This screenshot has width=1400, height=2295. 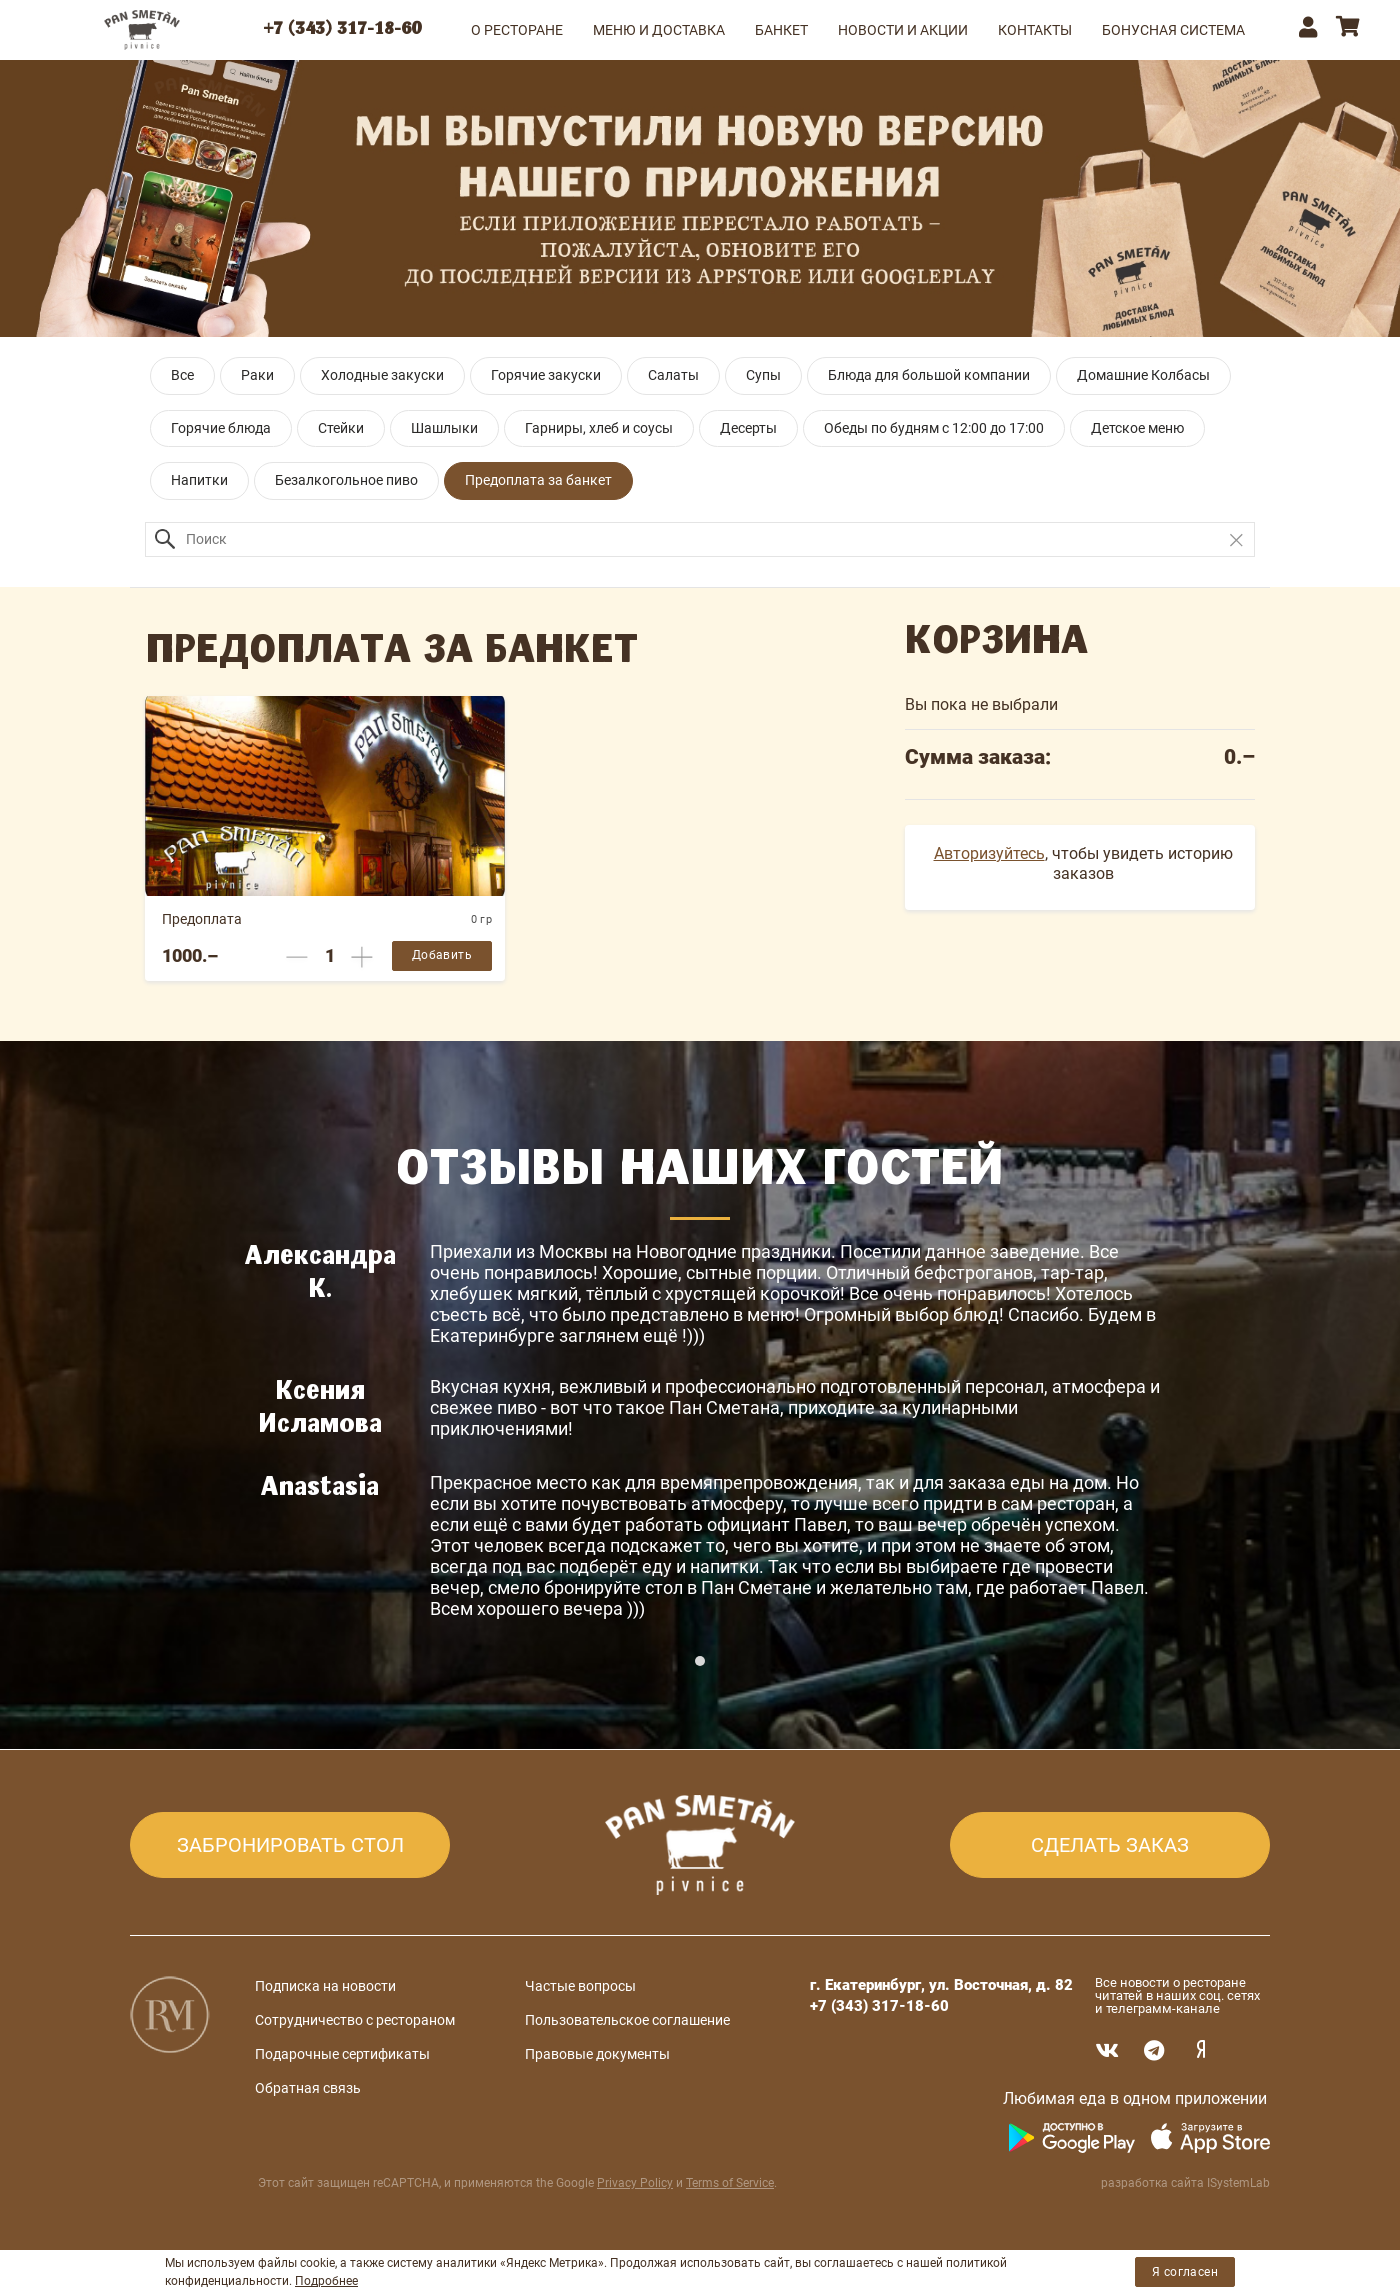 I want to click on Добавить, so click(x=442, y=955).